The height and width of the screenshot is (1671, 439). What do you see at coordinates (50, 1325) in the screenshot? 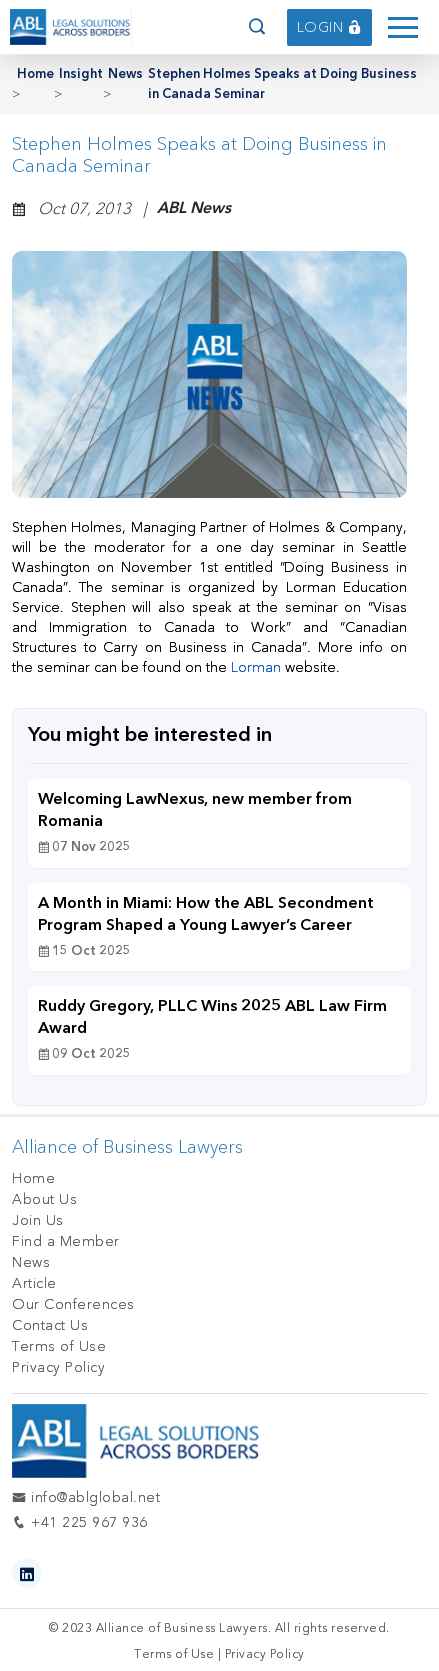
I see `Contact Us` at bounding box center [50, 1325].